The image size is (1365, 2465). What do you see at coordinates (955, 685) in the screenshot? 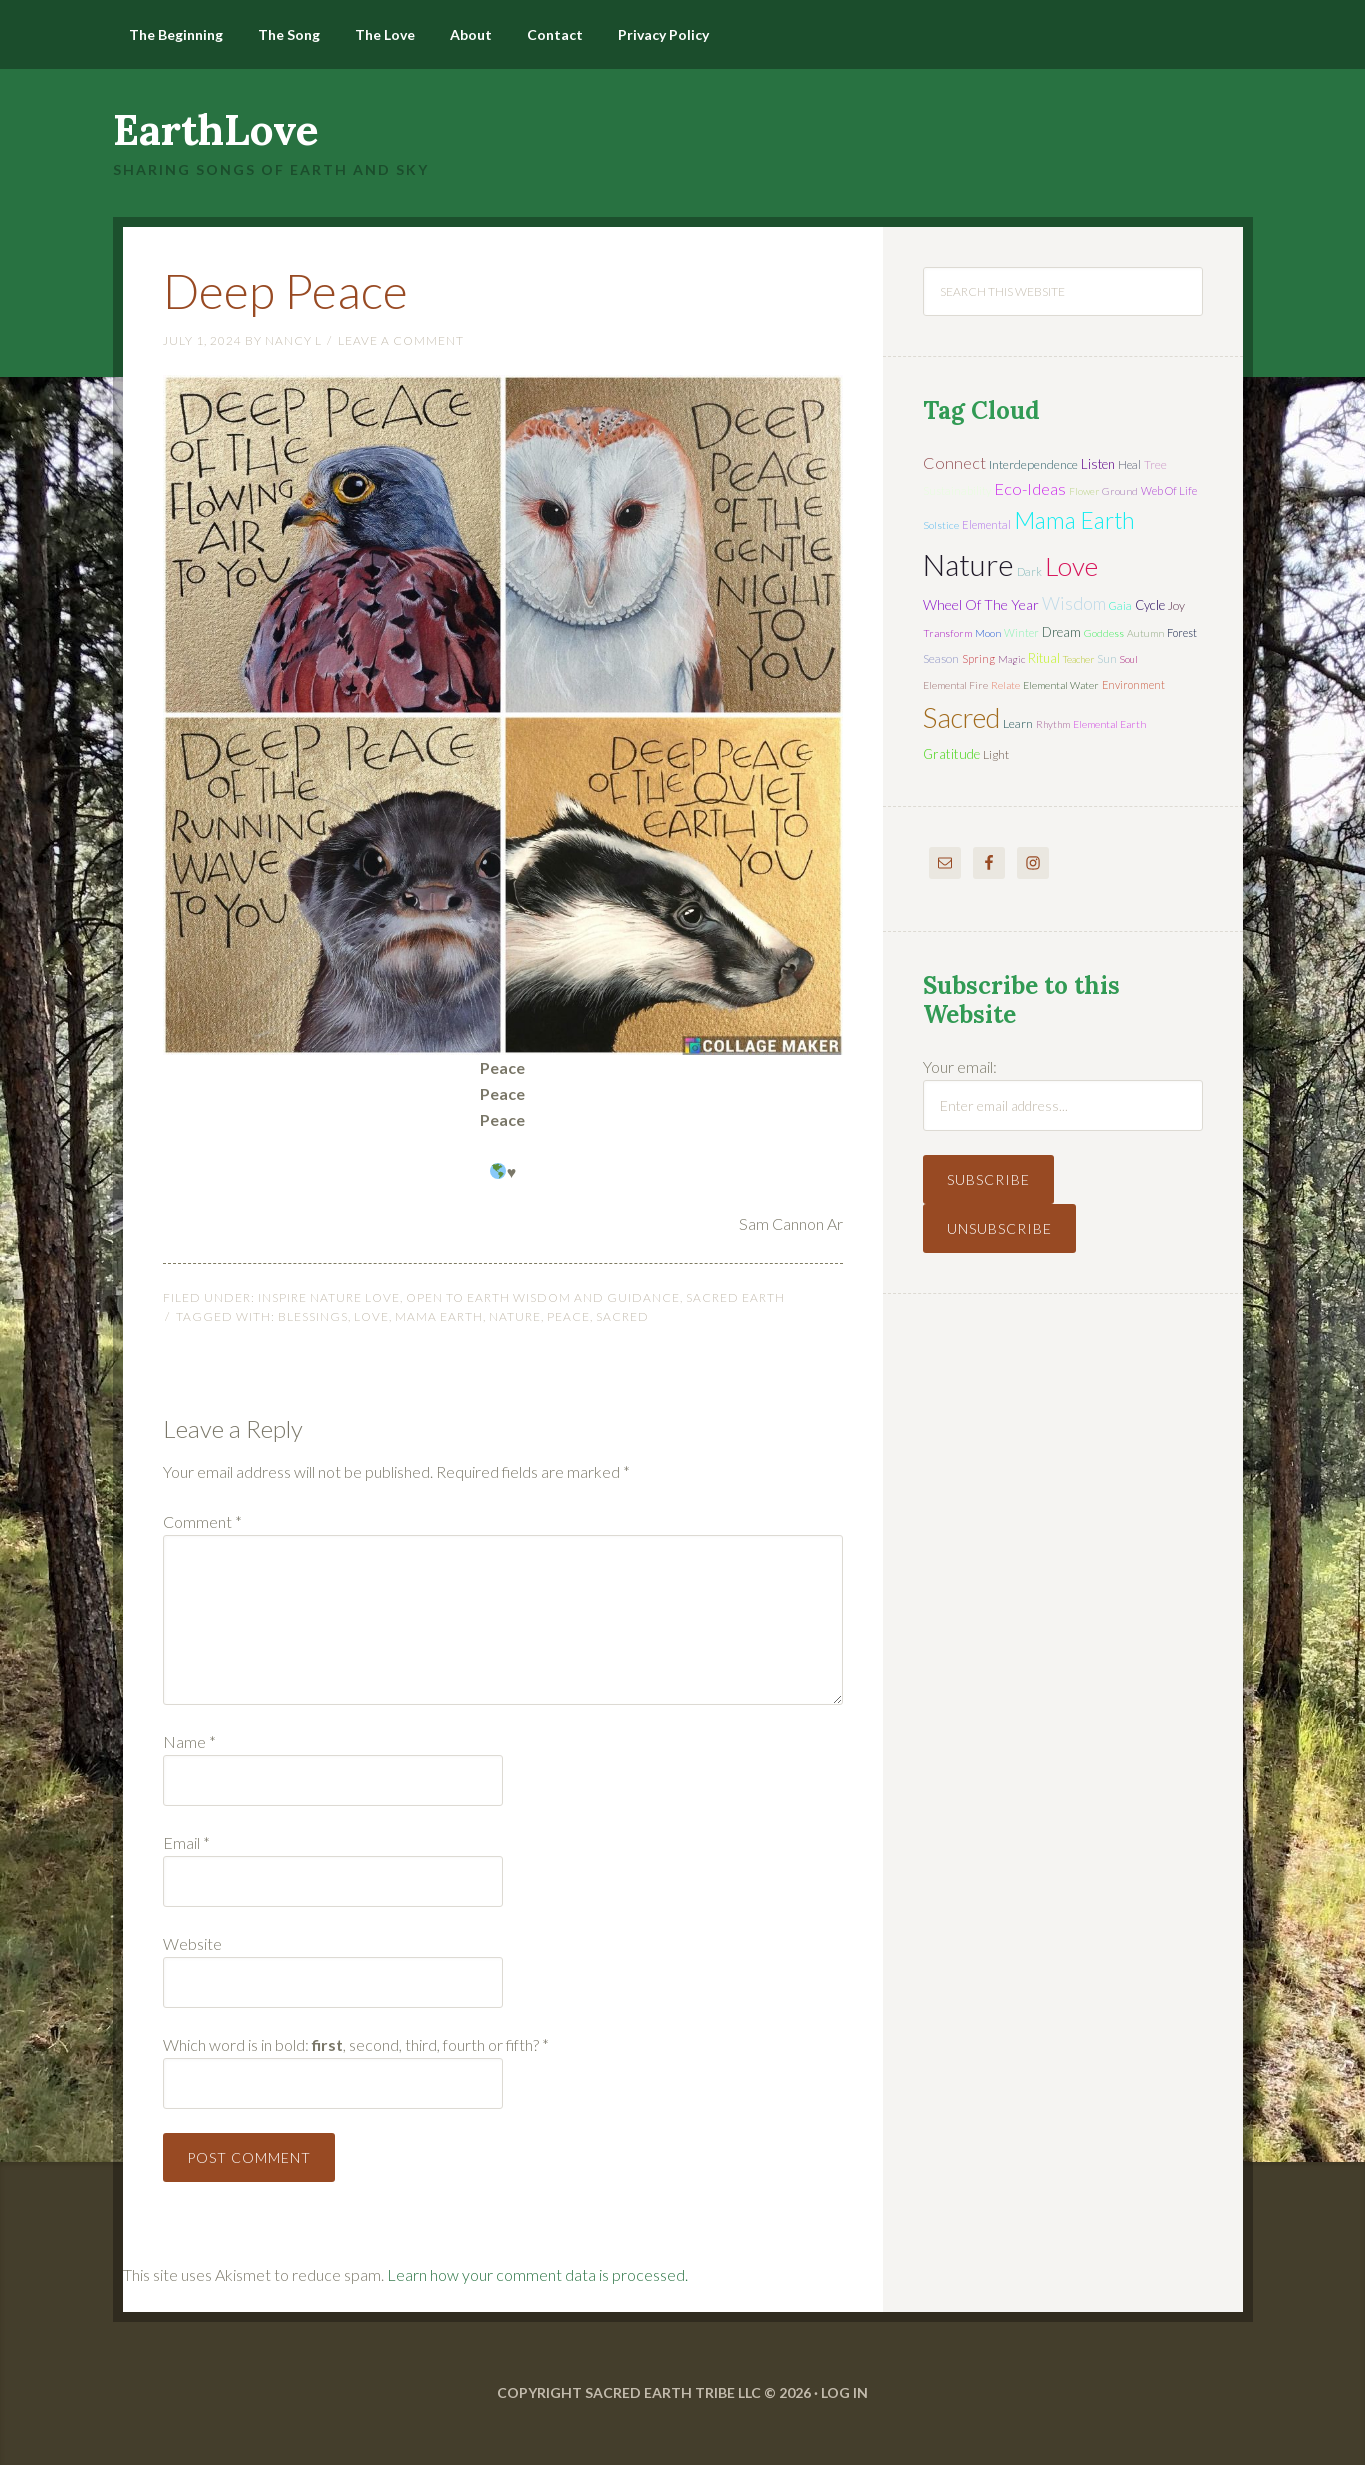
I see `elemental fire` at bounding box center [955, 685].